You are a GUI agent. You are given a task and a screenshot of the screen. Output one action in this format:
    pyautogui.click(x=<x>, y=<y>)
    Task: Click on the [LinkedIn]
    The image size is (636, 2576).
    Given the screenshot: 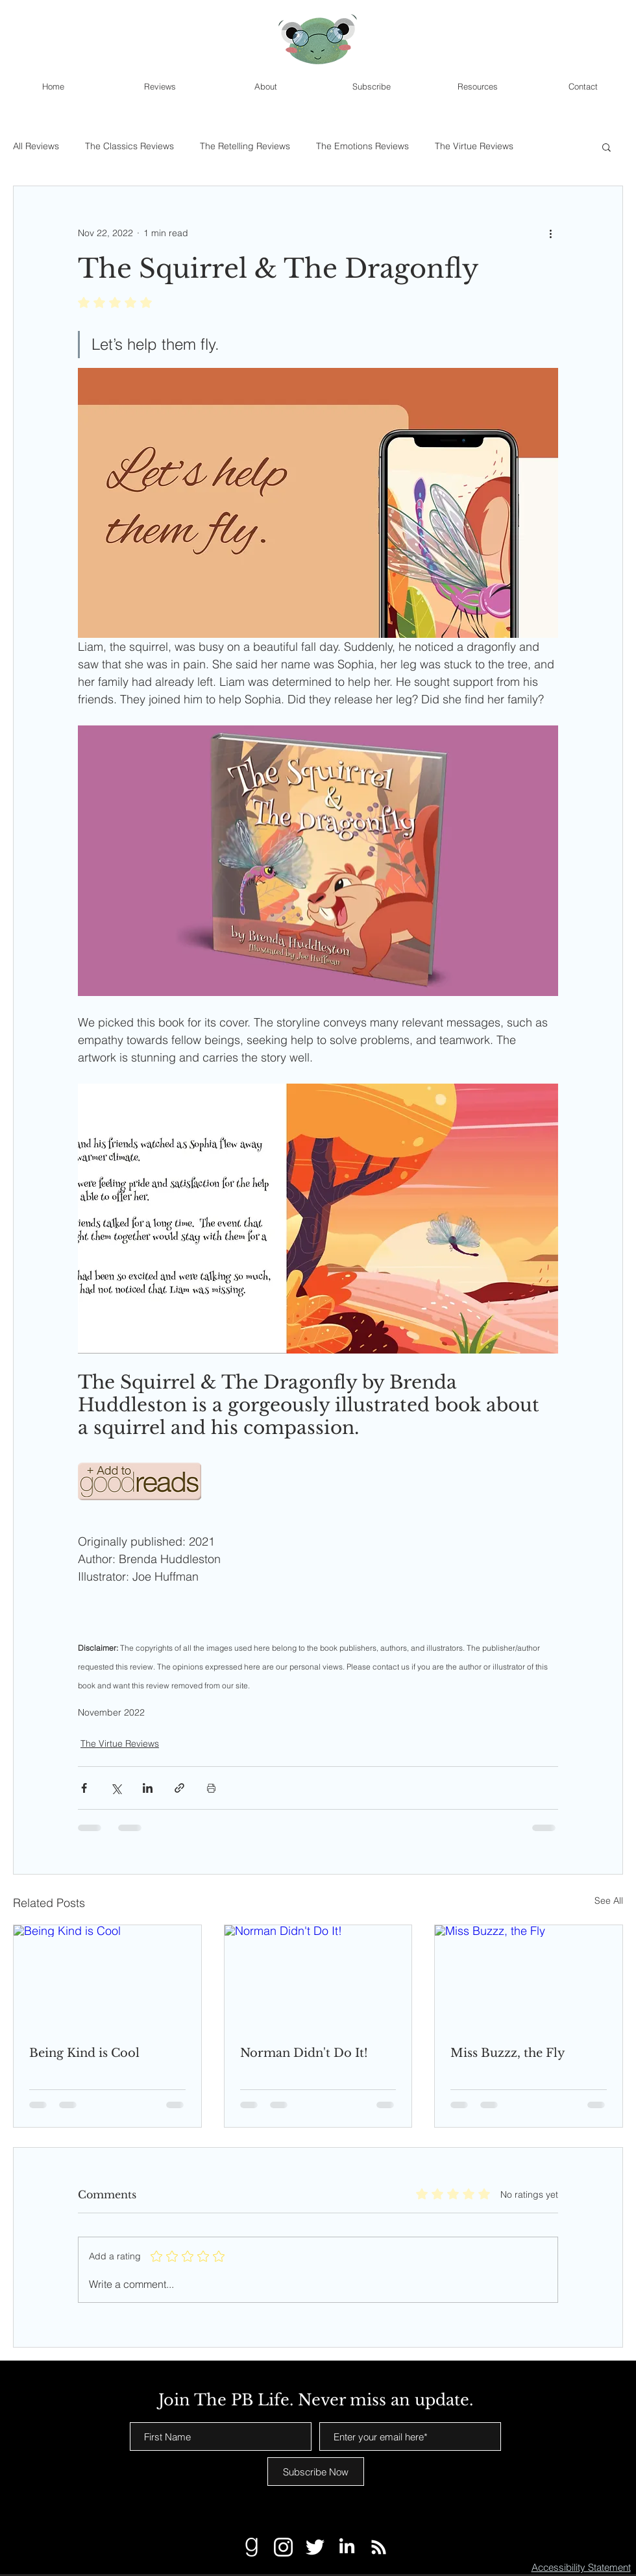 What is the action you would take?
    pyautogui.click(x=346, y=2547)
    